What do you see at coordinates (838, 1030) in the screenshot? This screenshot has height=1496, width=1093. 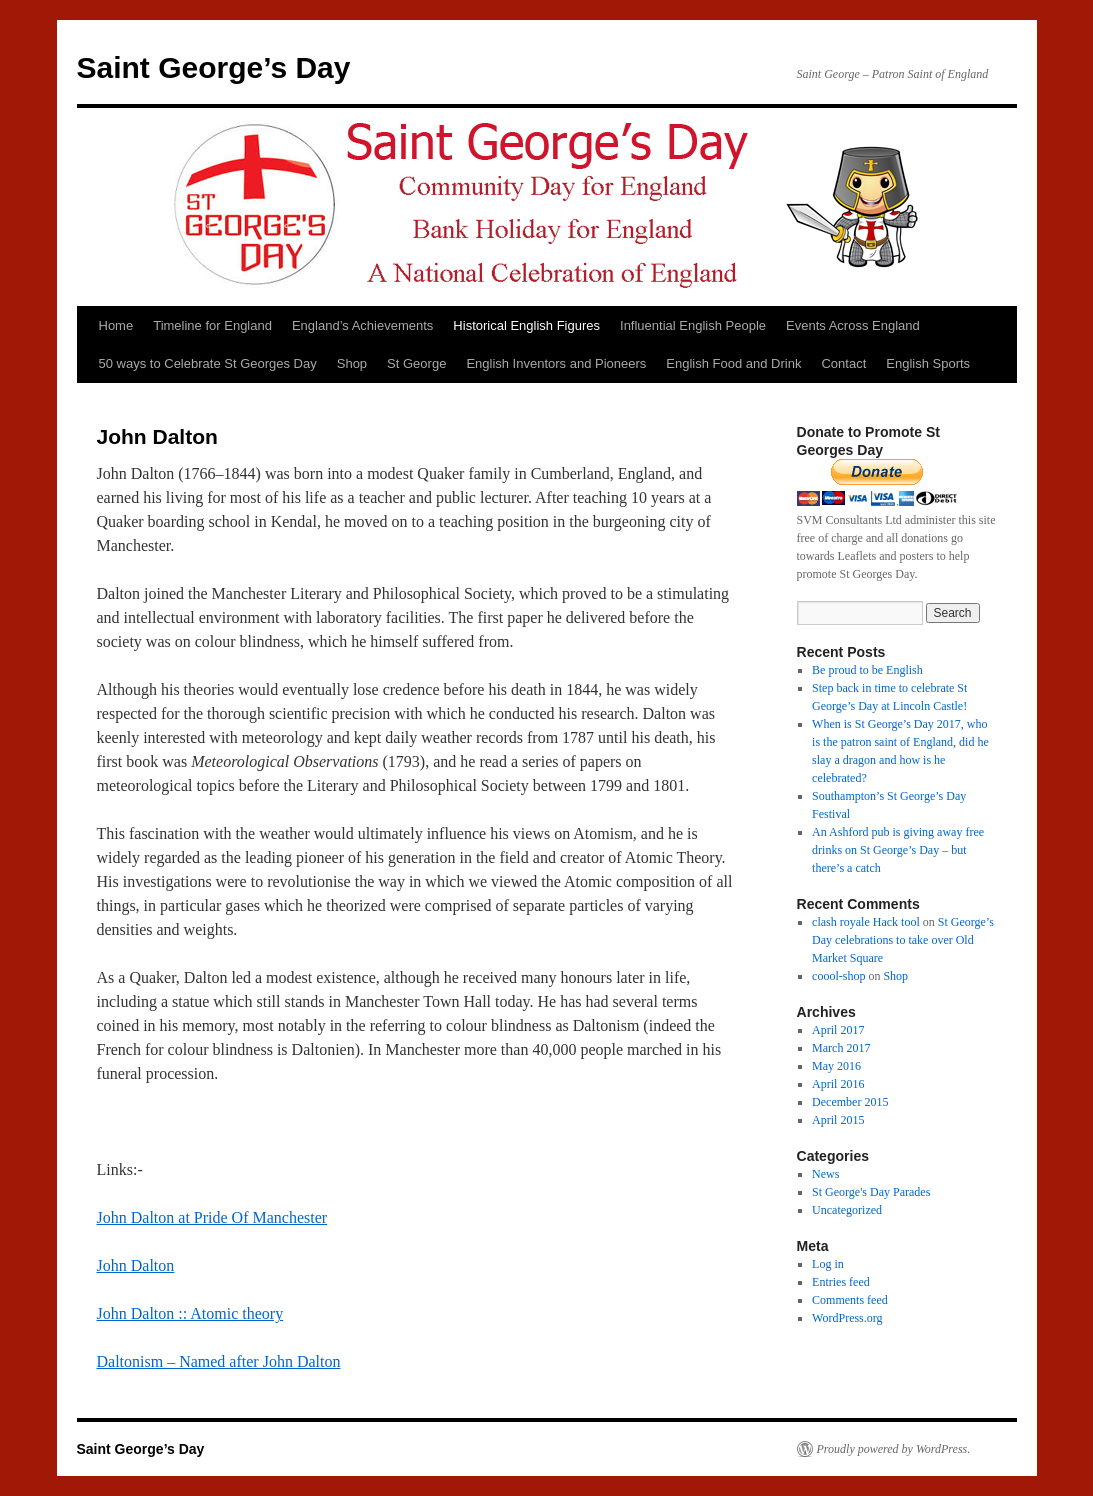 I see `April 2017` at bounding box center [838, 1030].